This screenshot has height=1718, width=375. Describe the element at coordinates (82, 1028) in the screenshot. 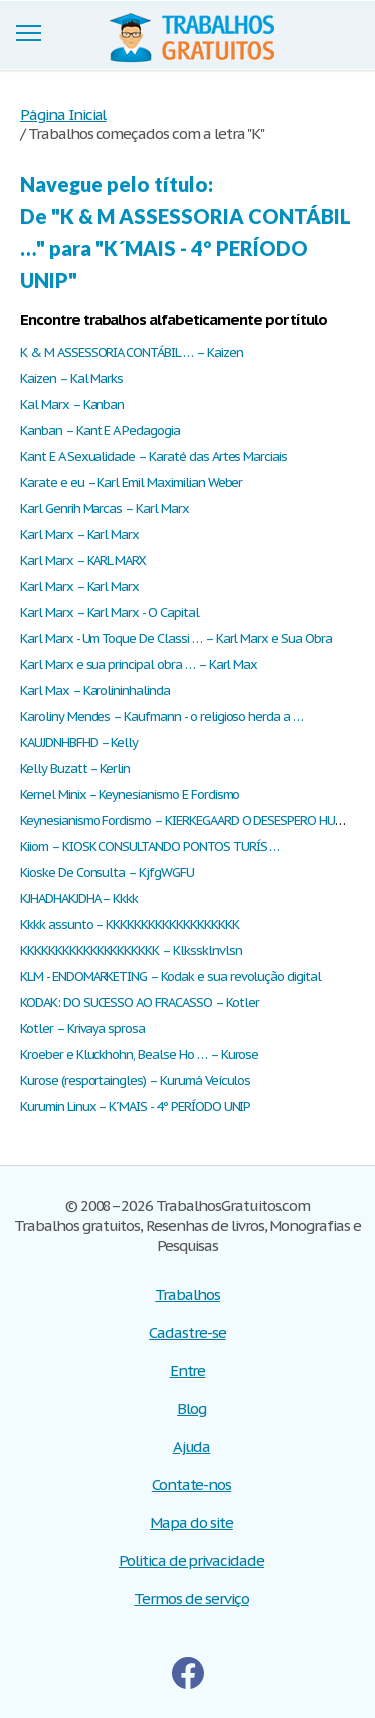

I see `Kotler – Krivaya sprosa` at that location.